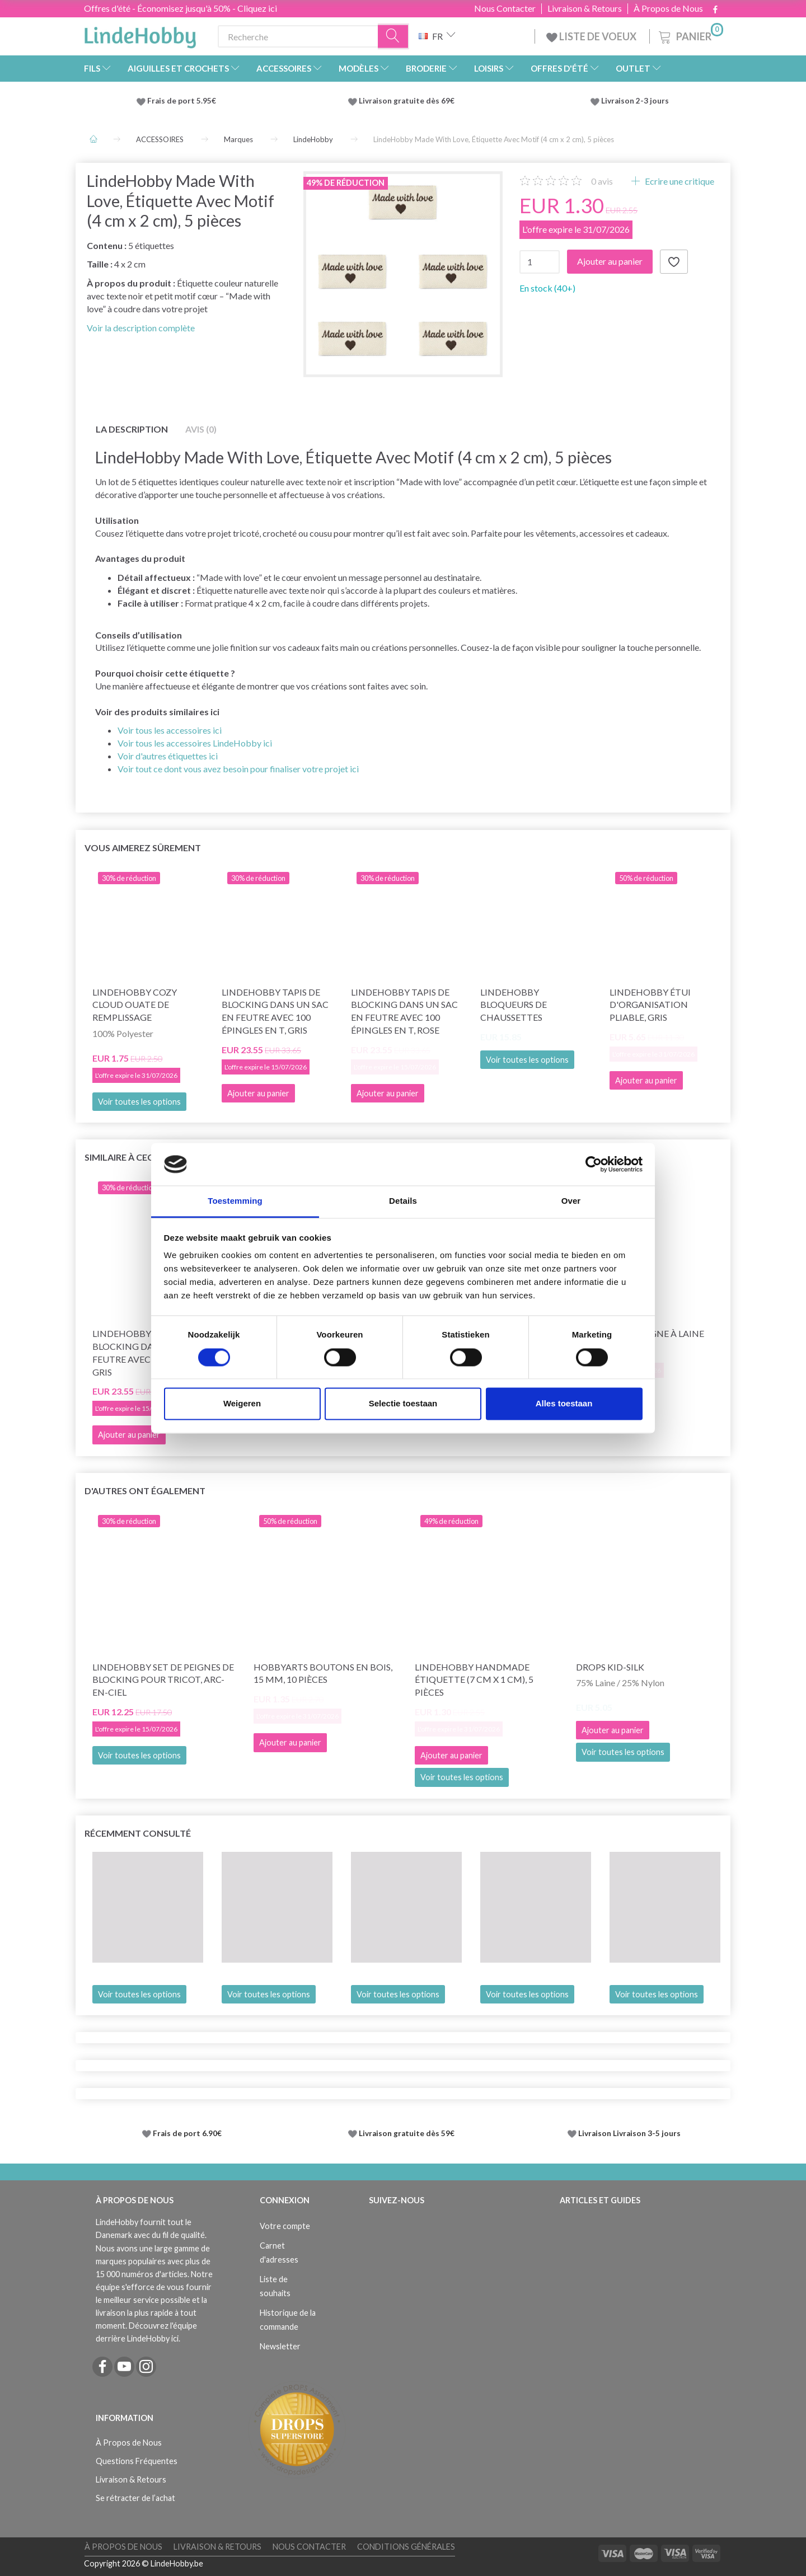 This screenshot has height=2576, width=806. Describe the element at coordinates (513, 1005) in the screenshot. I see `LindeHobby Bloqueurs de chaussettes` at that location.